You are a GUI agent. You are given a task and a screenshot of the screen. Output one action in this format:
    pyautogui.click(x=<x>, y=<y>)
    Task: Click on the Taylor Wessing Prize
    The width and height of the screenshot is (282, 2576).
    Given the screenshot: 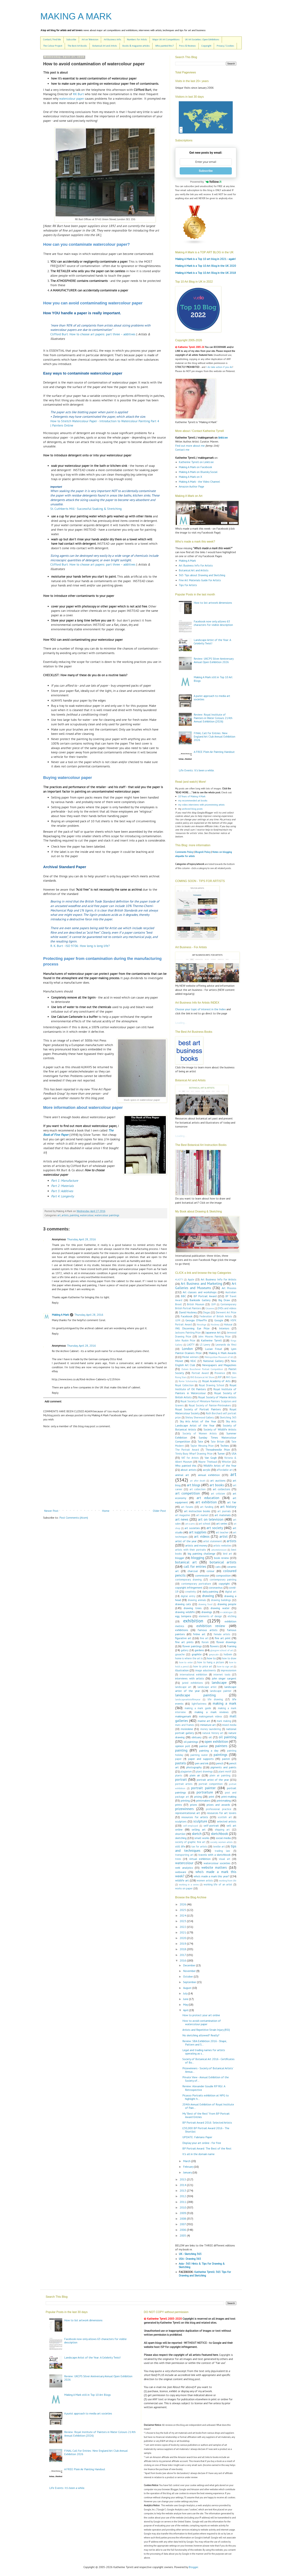 What is the action you would take?
    pyautogui.click(x=202, y=1445)
    